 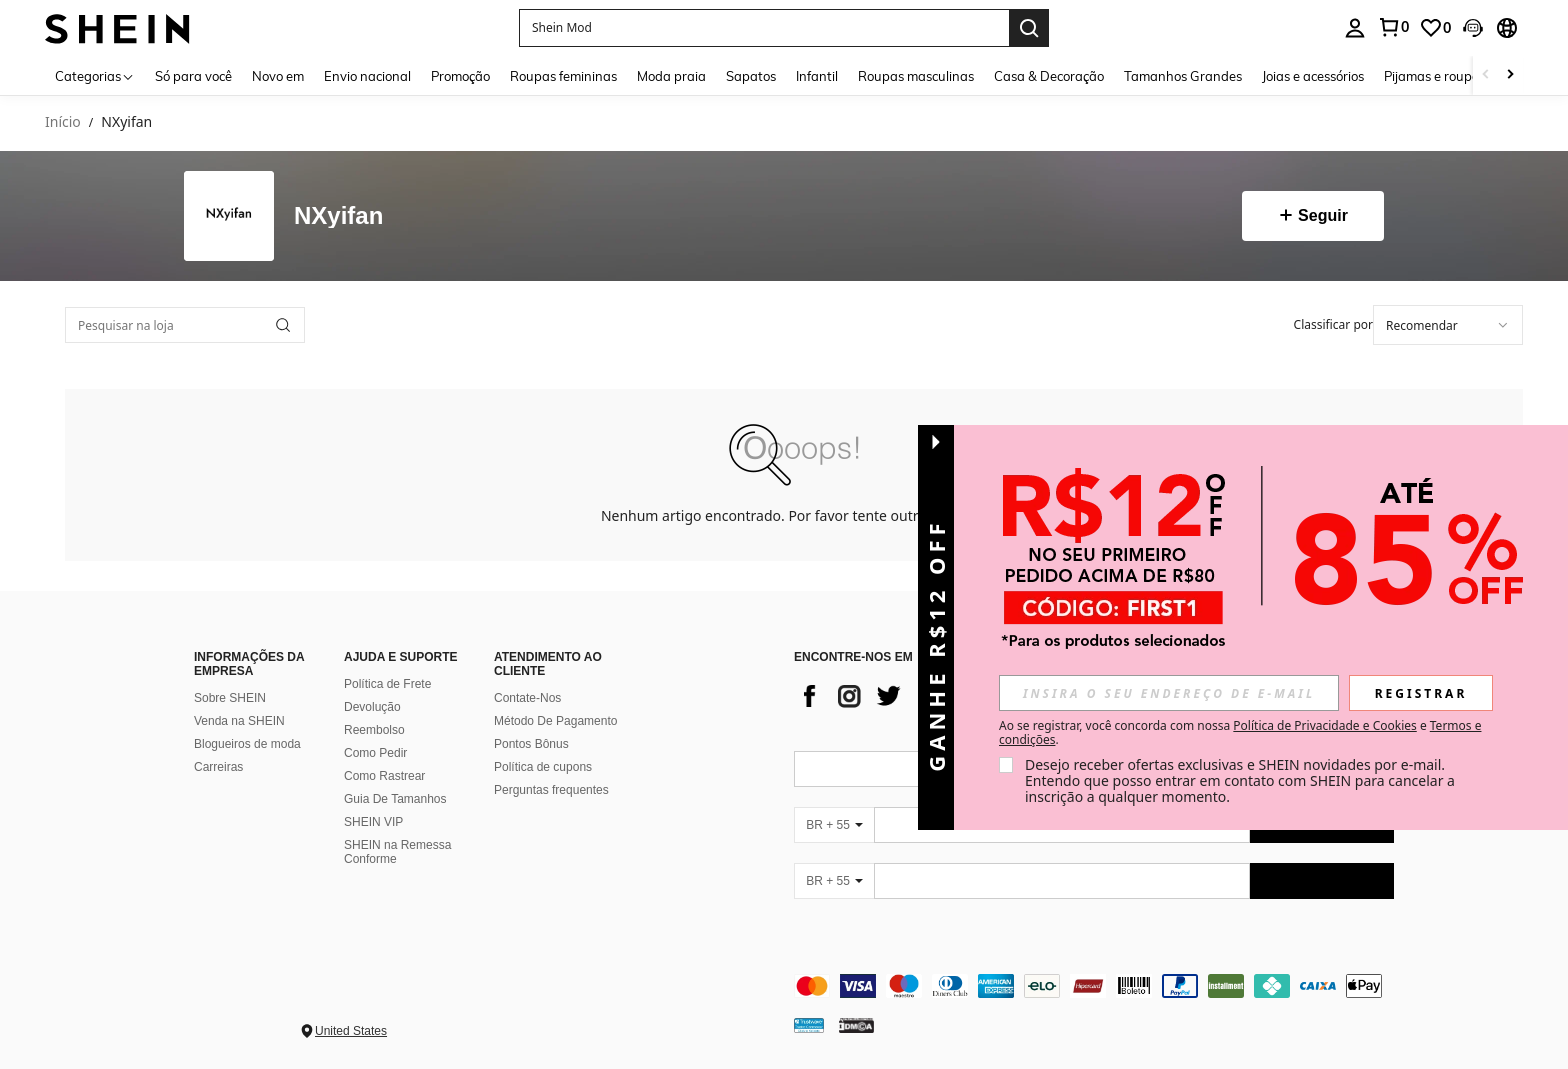 I want to click on [personal center], so click(x=1355, y=28).